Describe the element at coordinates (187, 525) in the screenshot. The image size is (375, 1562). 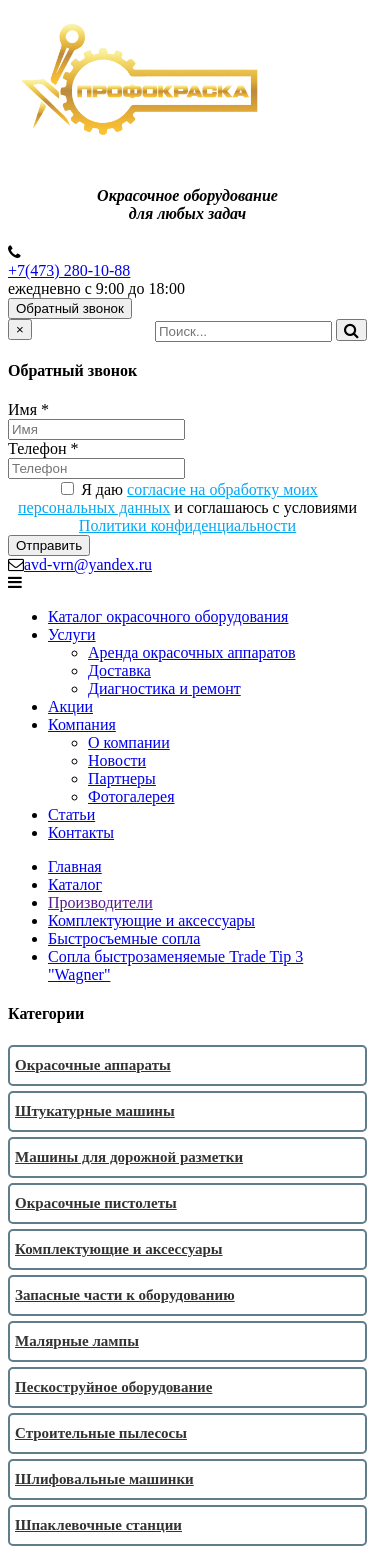
I see `Политики конфиденциальности` at that location.